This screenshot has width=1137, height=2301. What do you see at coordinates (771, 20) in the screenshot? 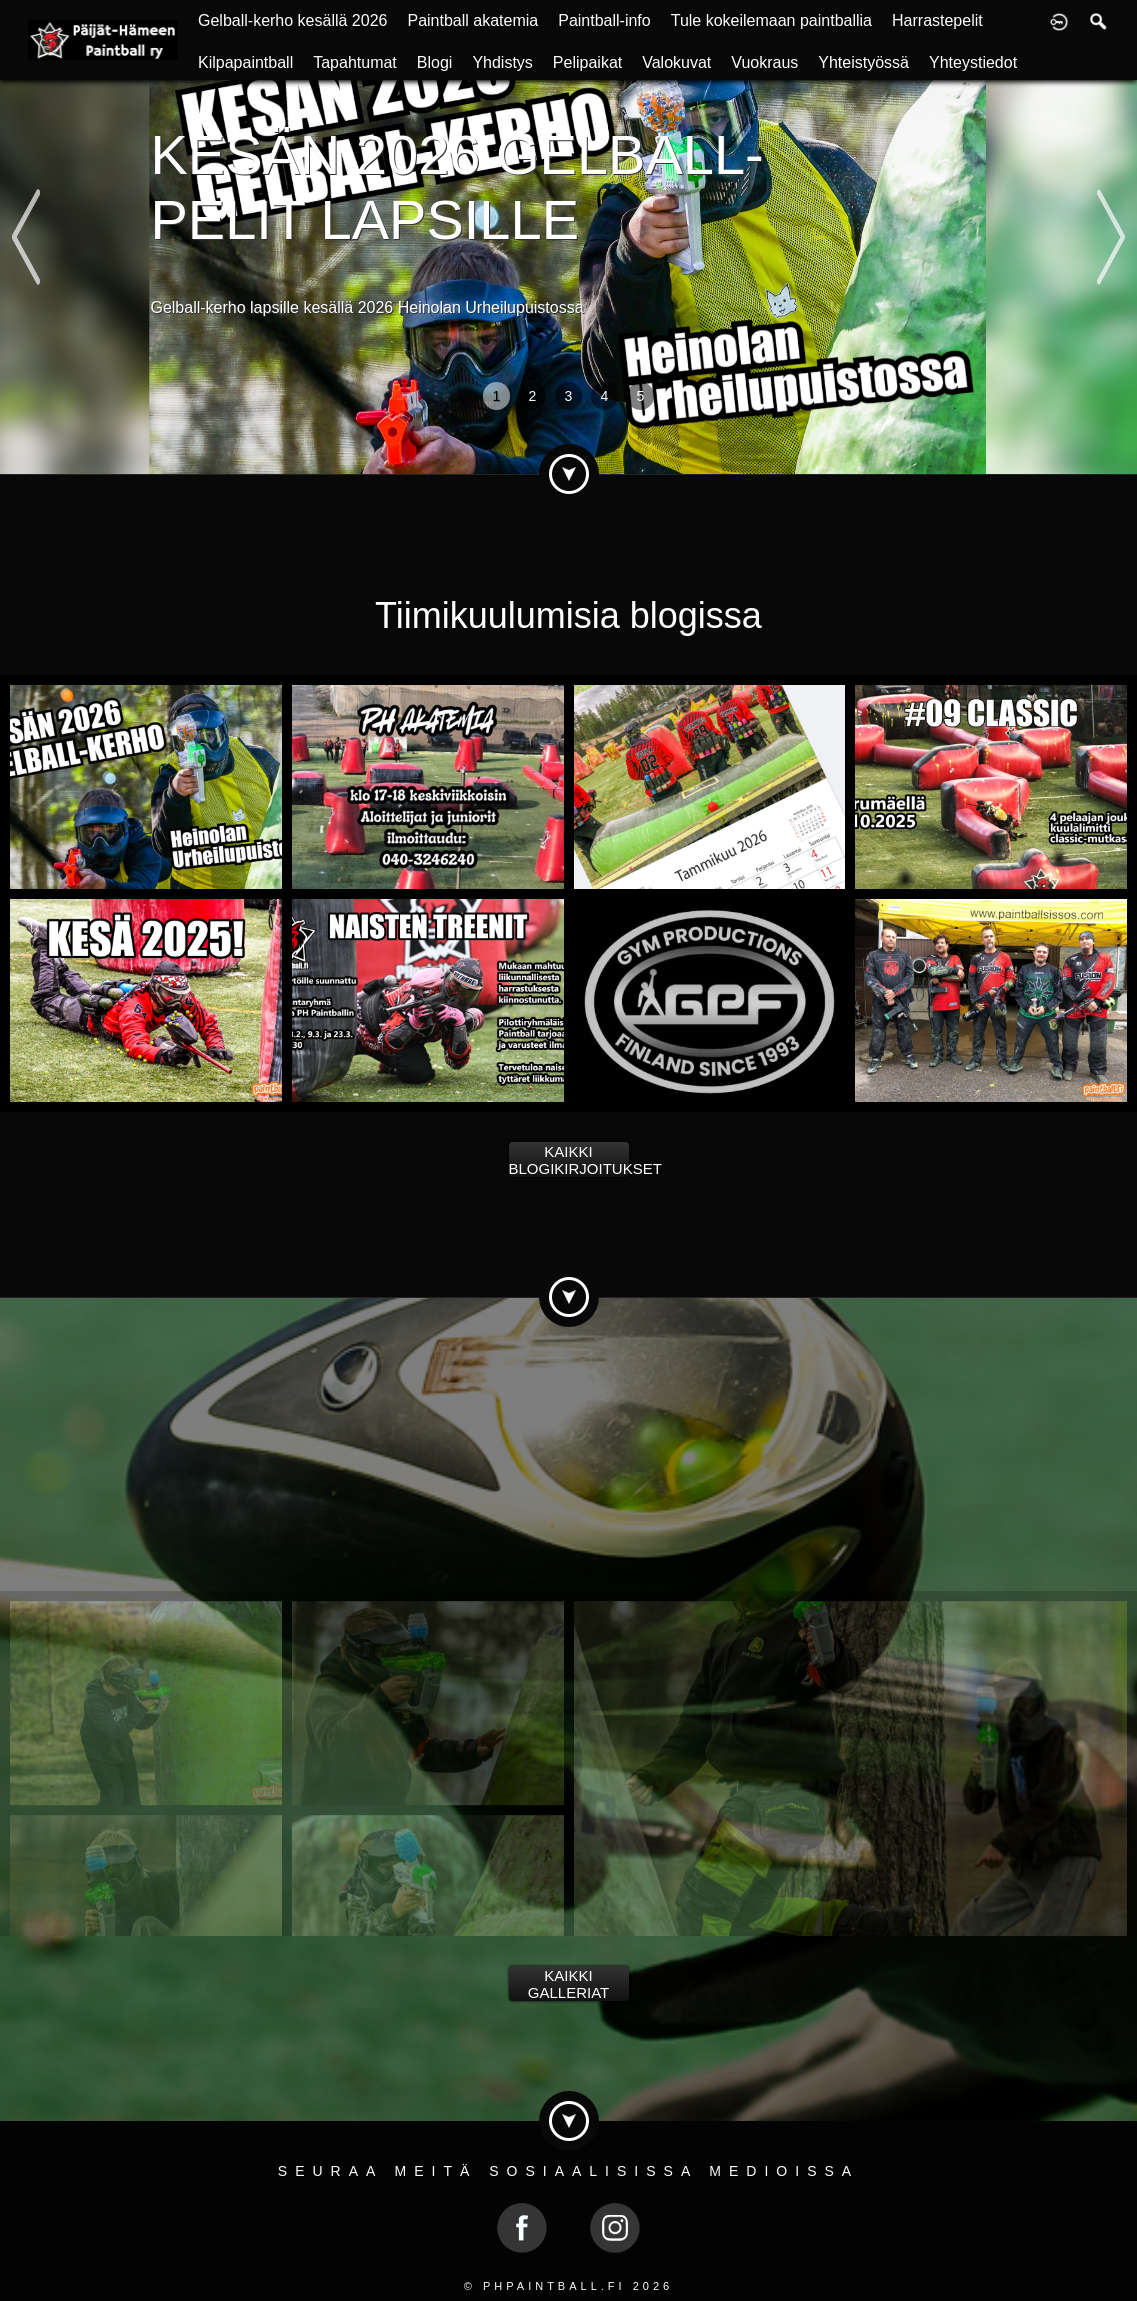
I see `Tule kokeilemaan paintballia` at bounding box center [771, 20].